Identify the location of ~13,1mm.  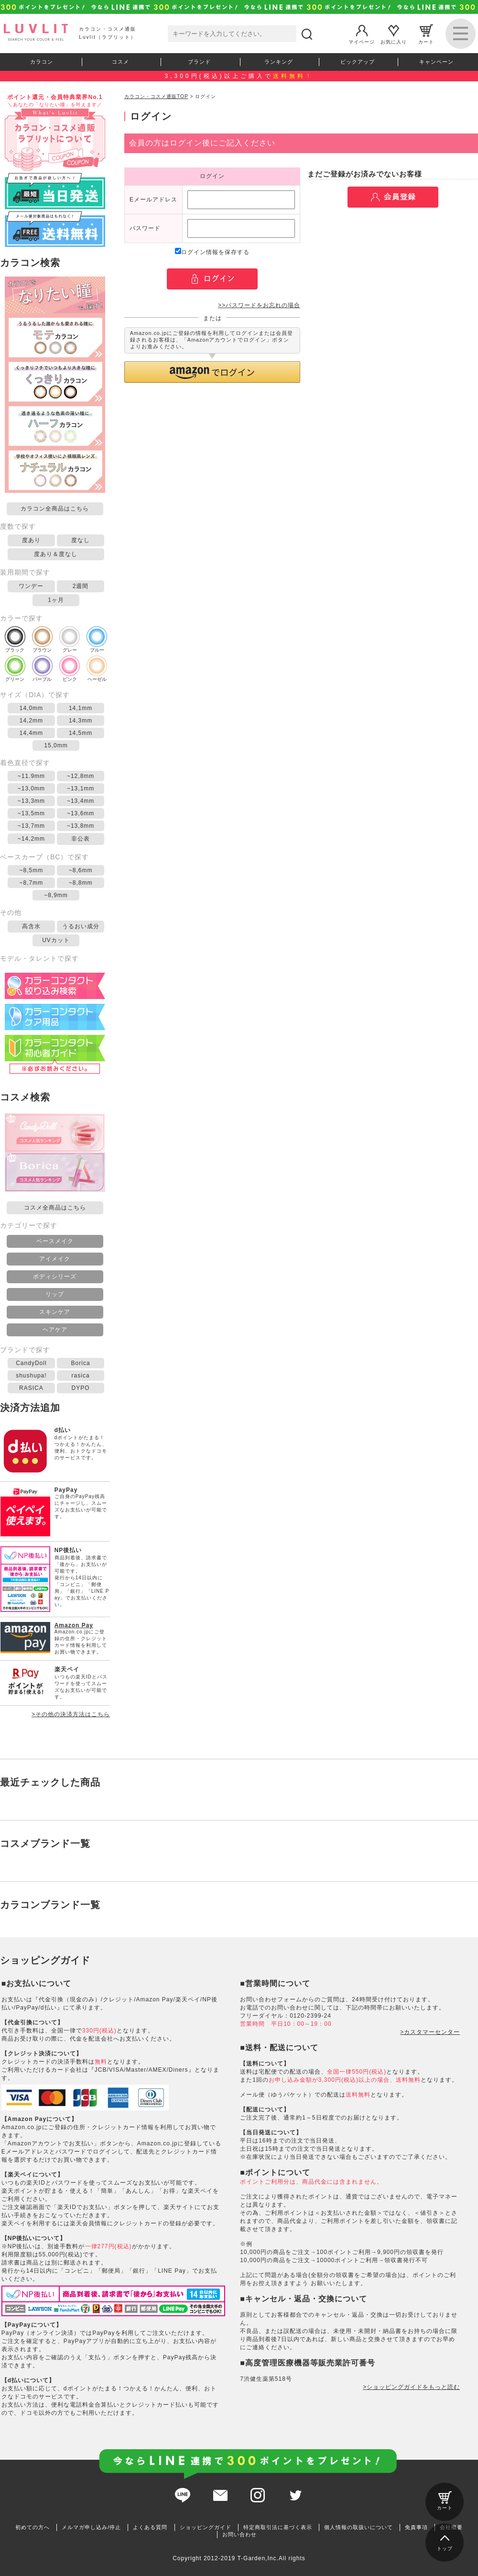
(80, 788).